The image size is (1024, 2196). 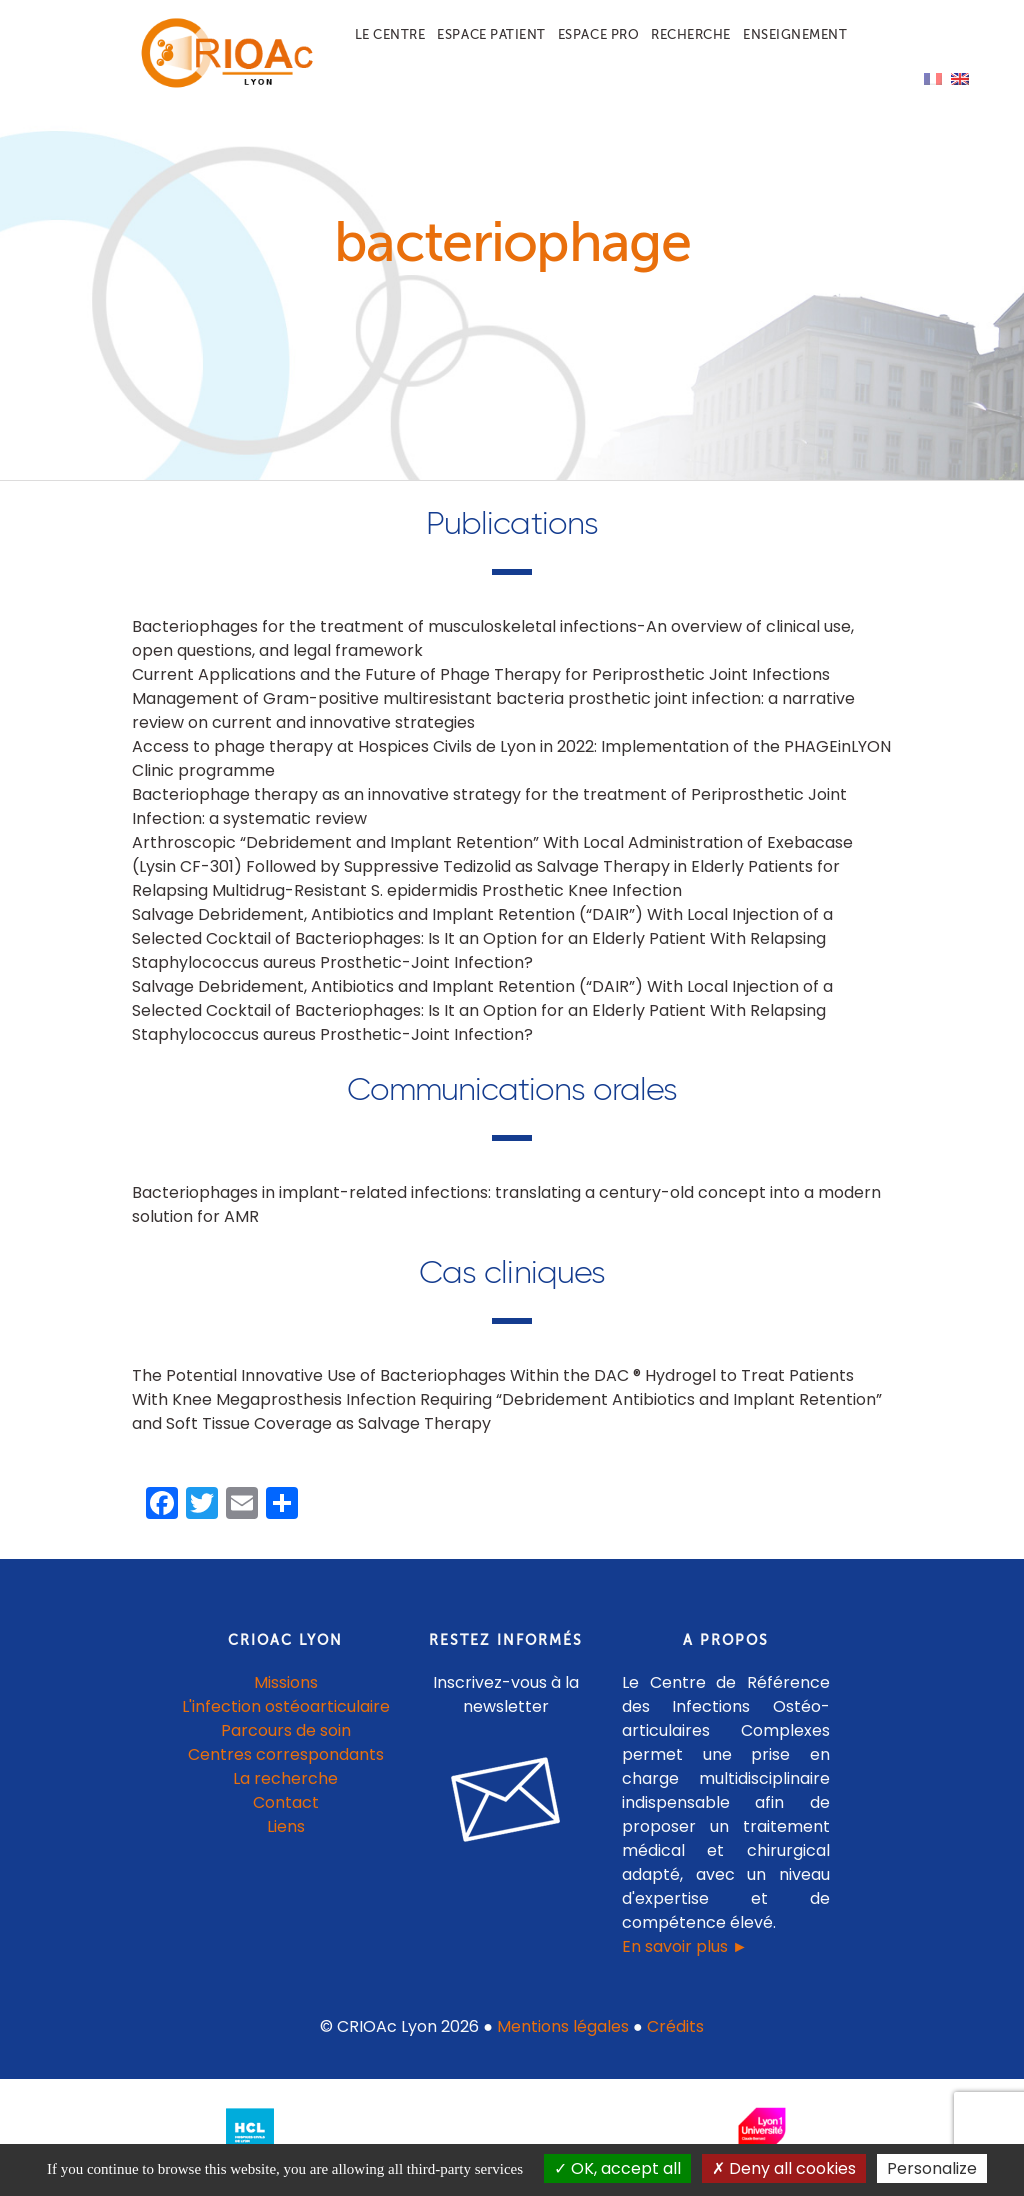 I want to click on OK, accept all, so click(x=617, y=2168).